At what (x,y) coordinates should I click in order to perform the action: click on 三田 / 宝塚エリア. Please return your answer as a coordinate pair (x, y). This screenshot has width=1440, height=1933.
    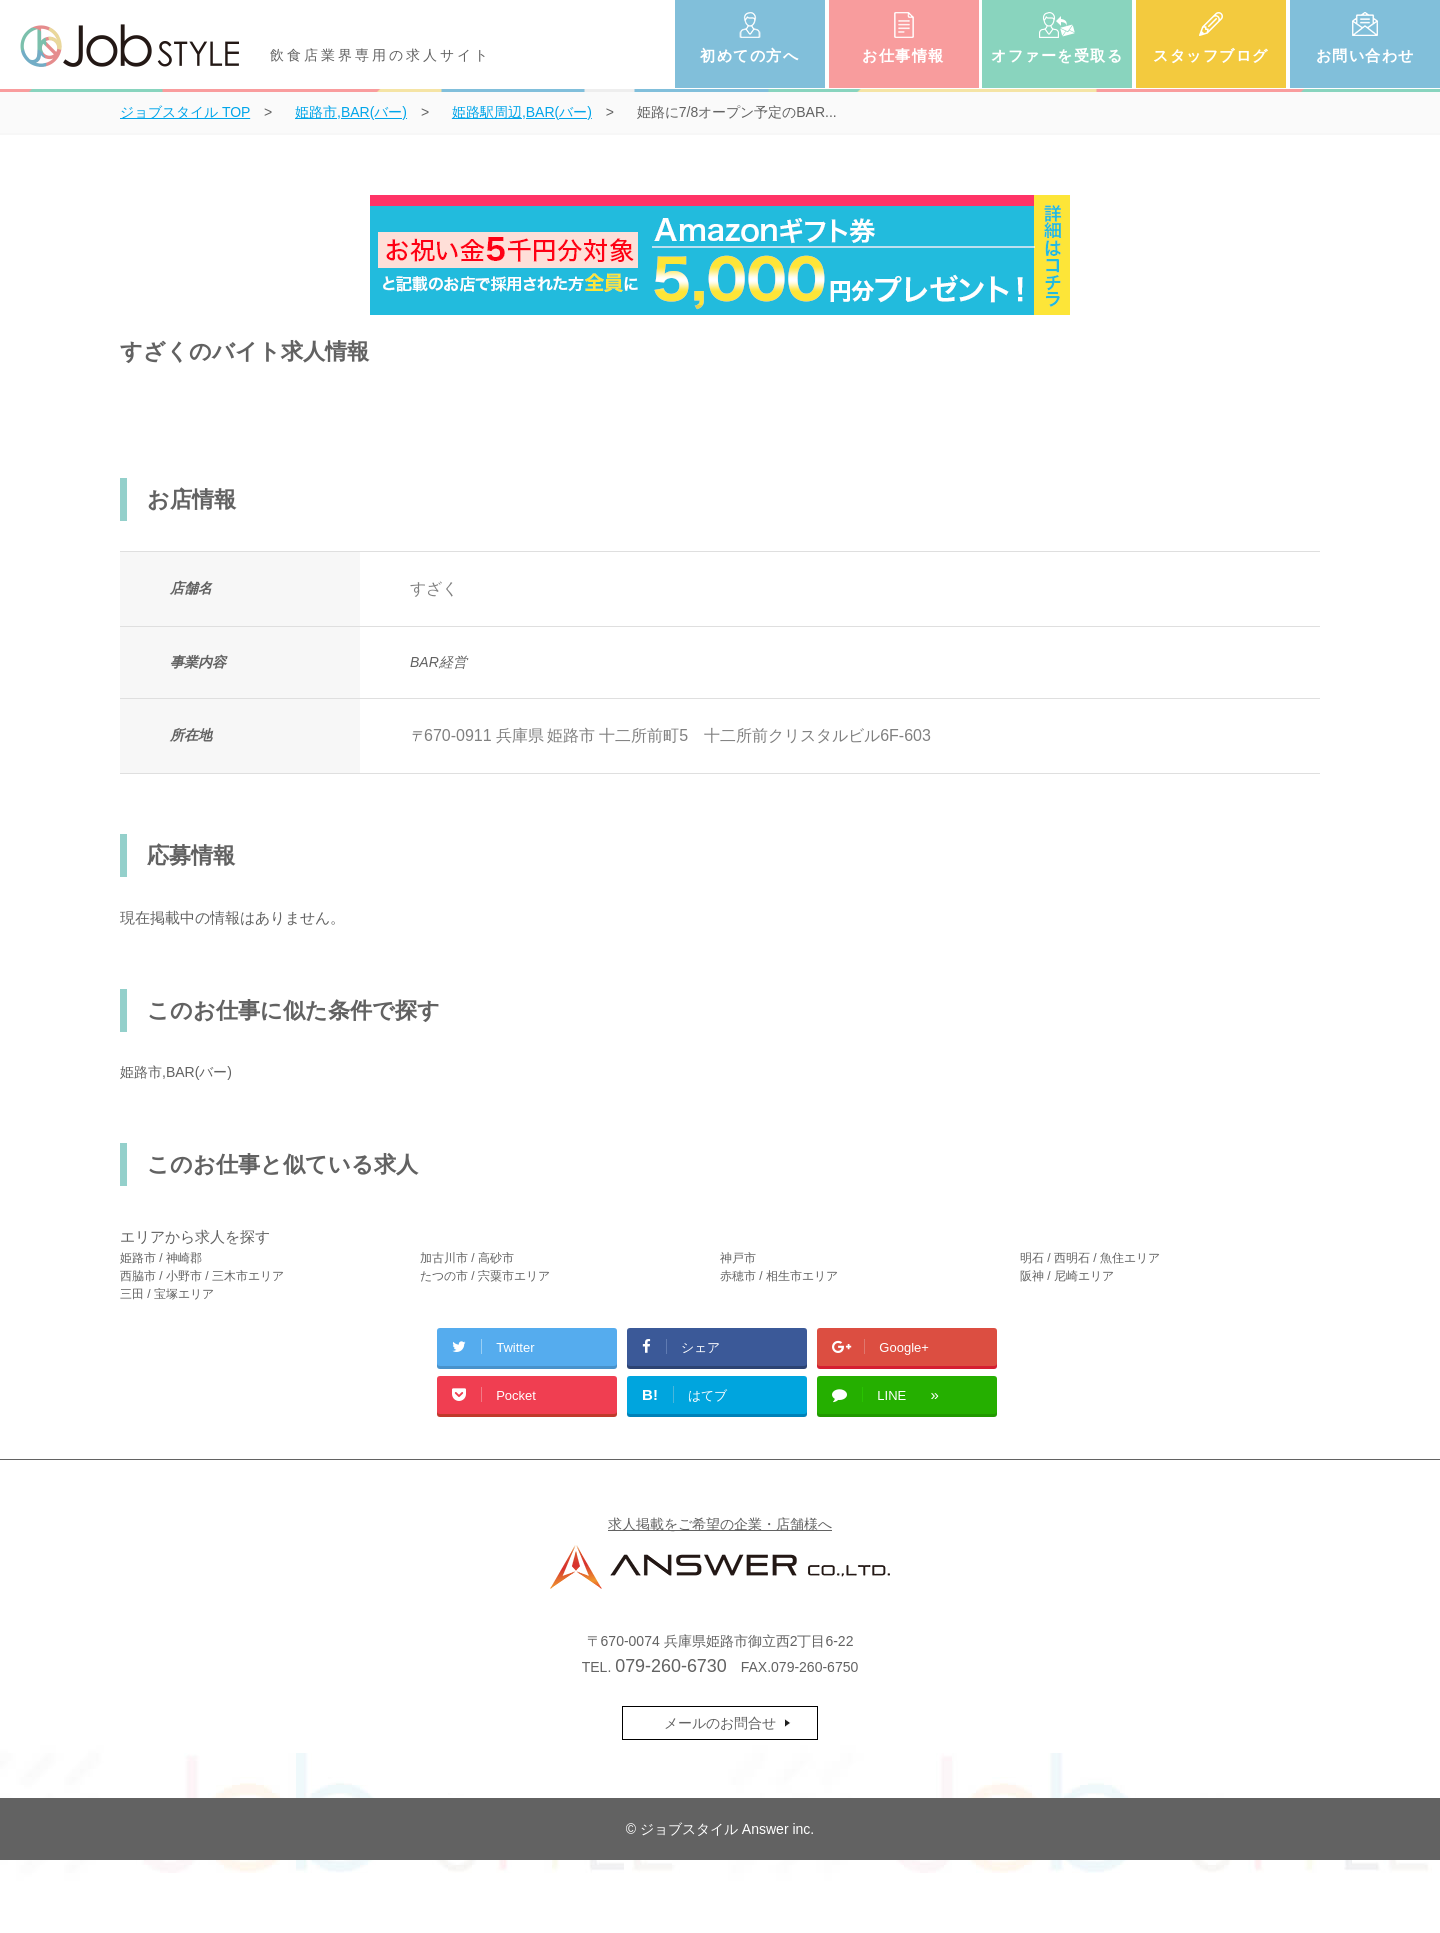
    Looking at the image, I should click on (167, 1294).